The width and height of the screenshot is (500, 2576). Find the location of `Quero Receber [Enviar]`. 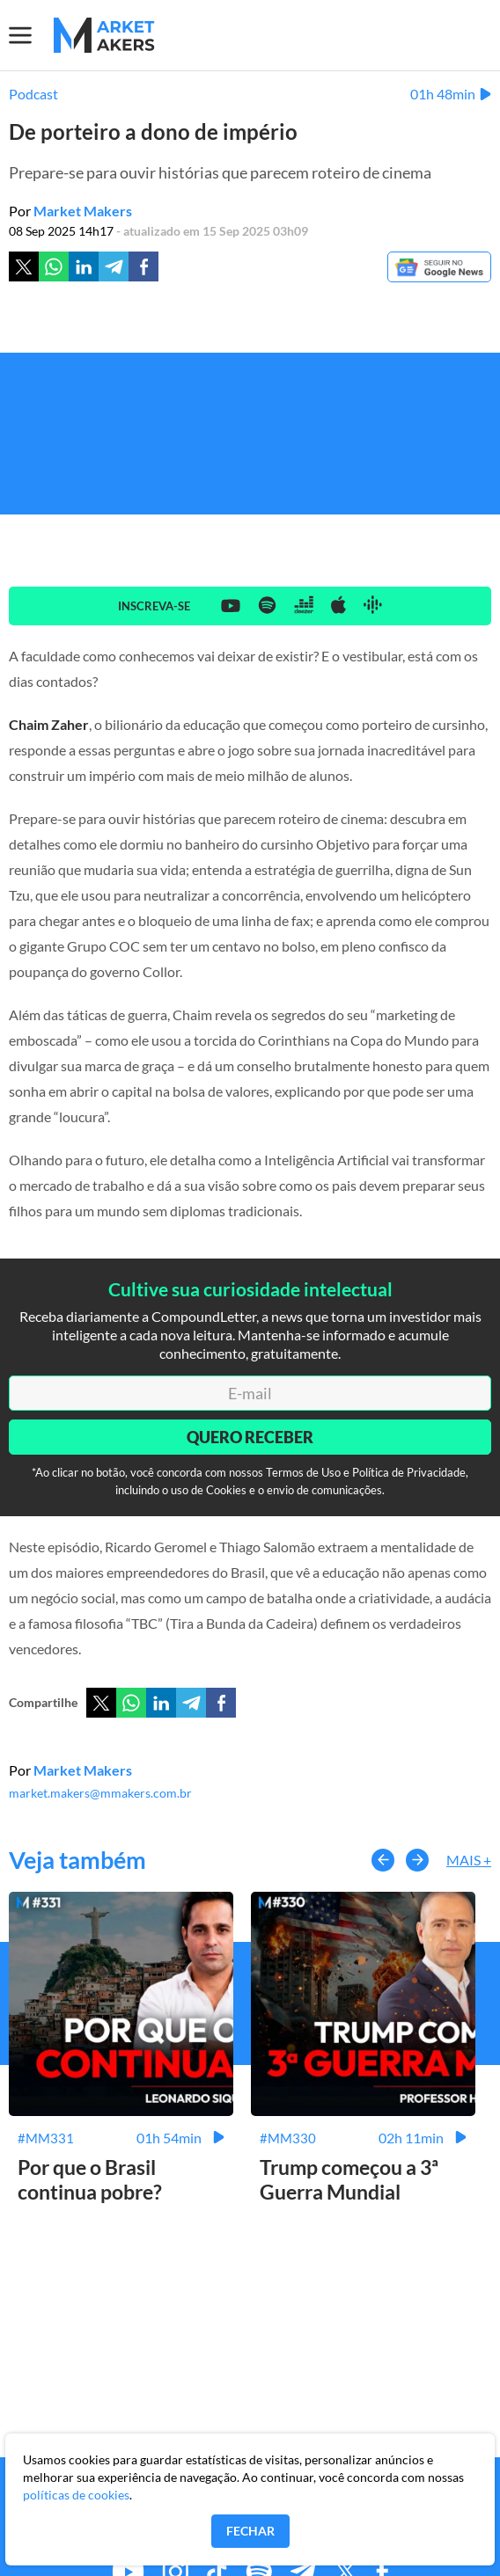

Quero Receber [Enviar] is located at coordinates (250, 1437).